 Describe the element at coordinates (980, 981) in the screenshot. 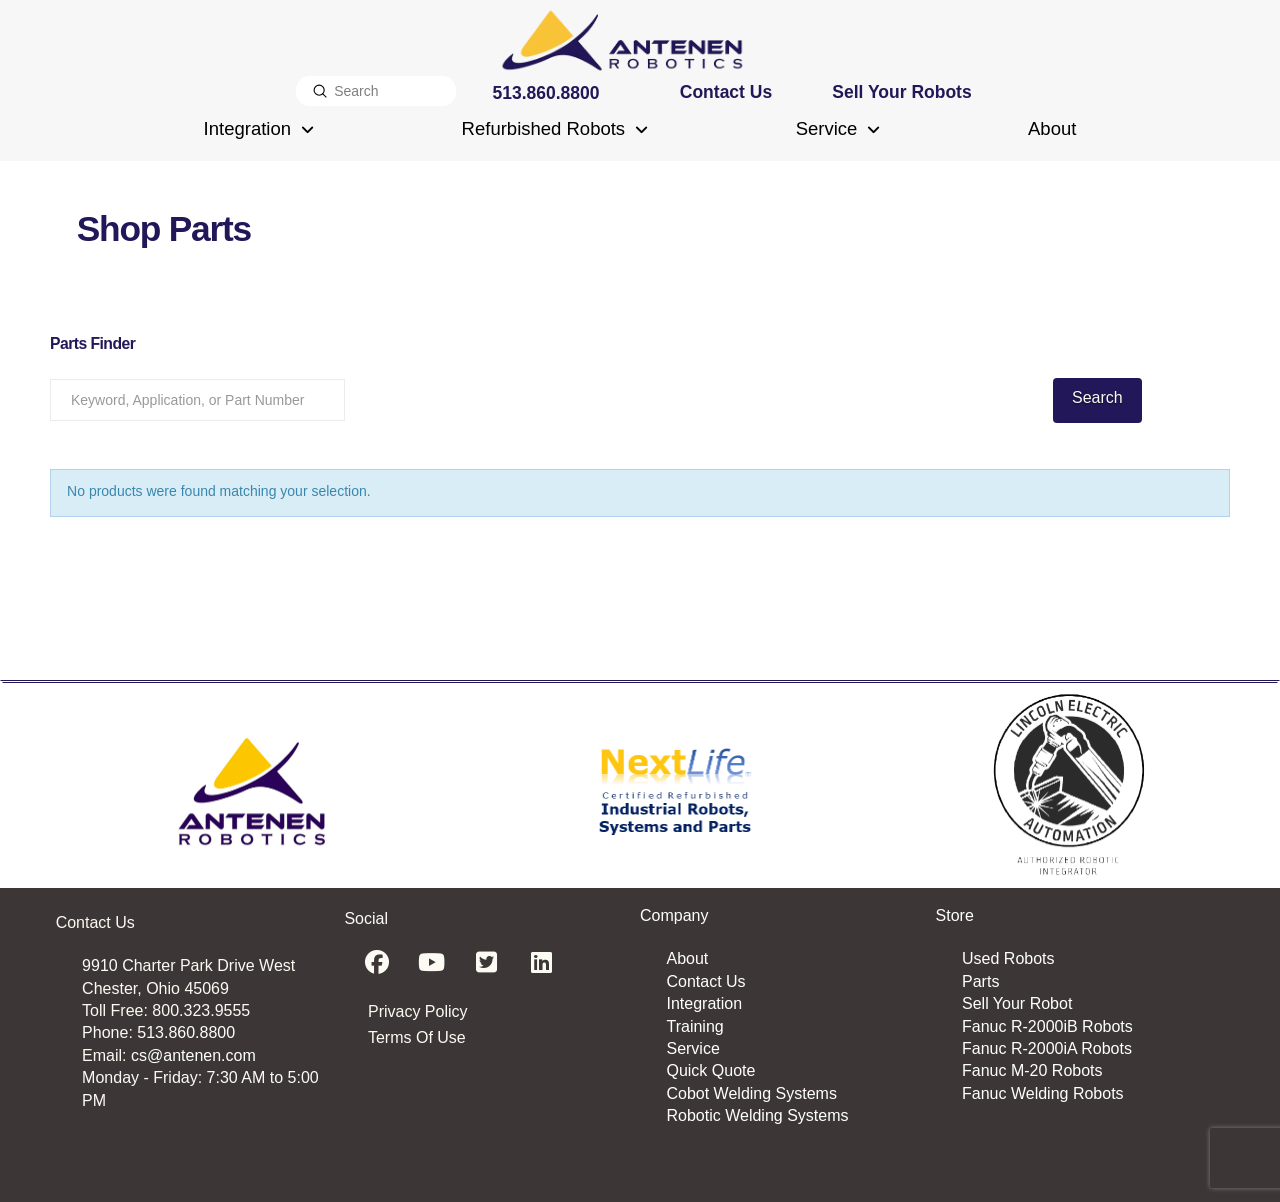

I see `Parts` at that location.